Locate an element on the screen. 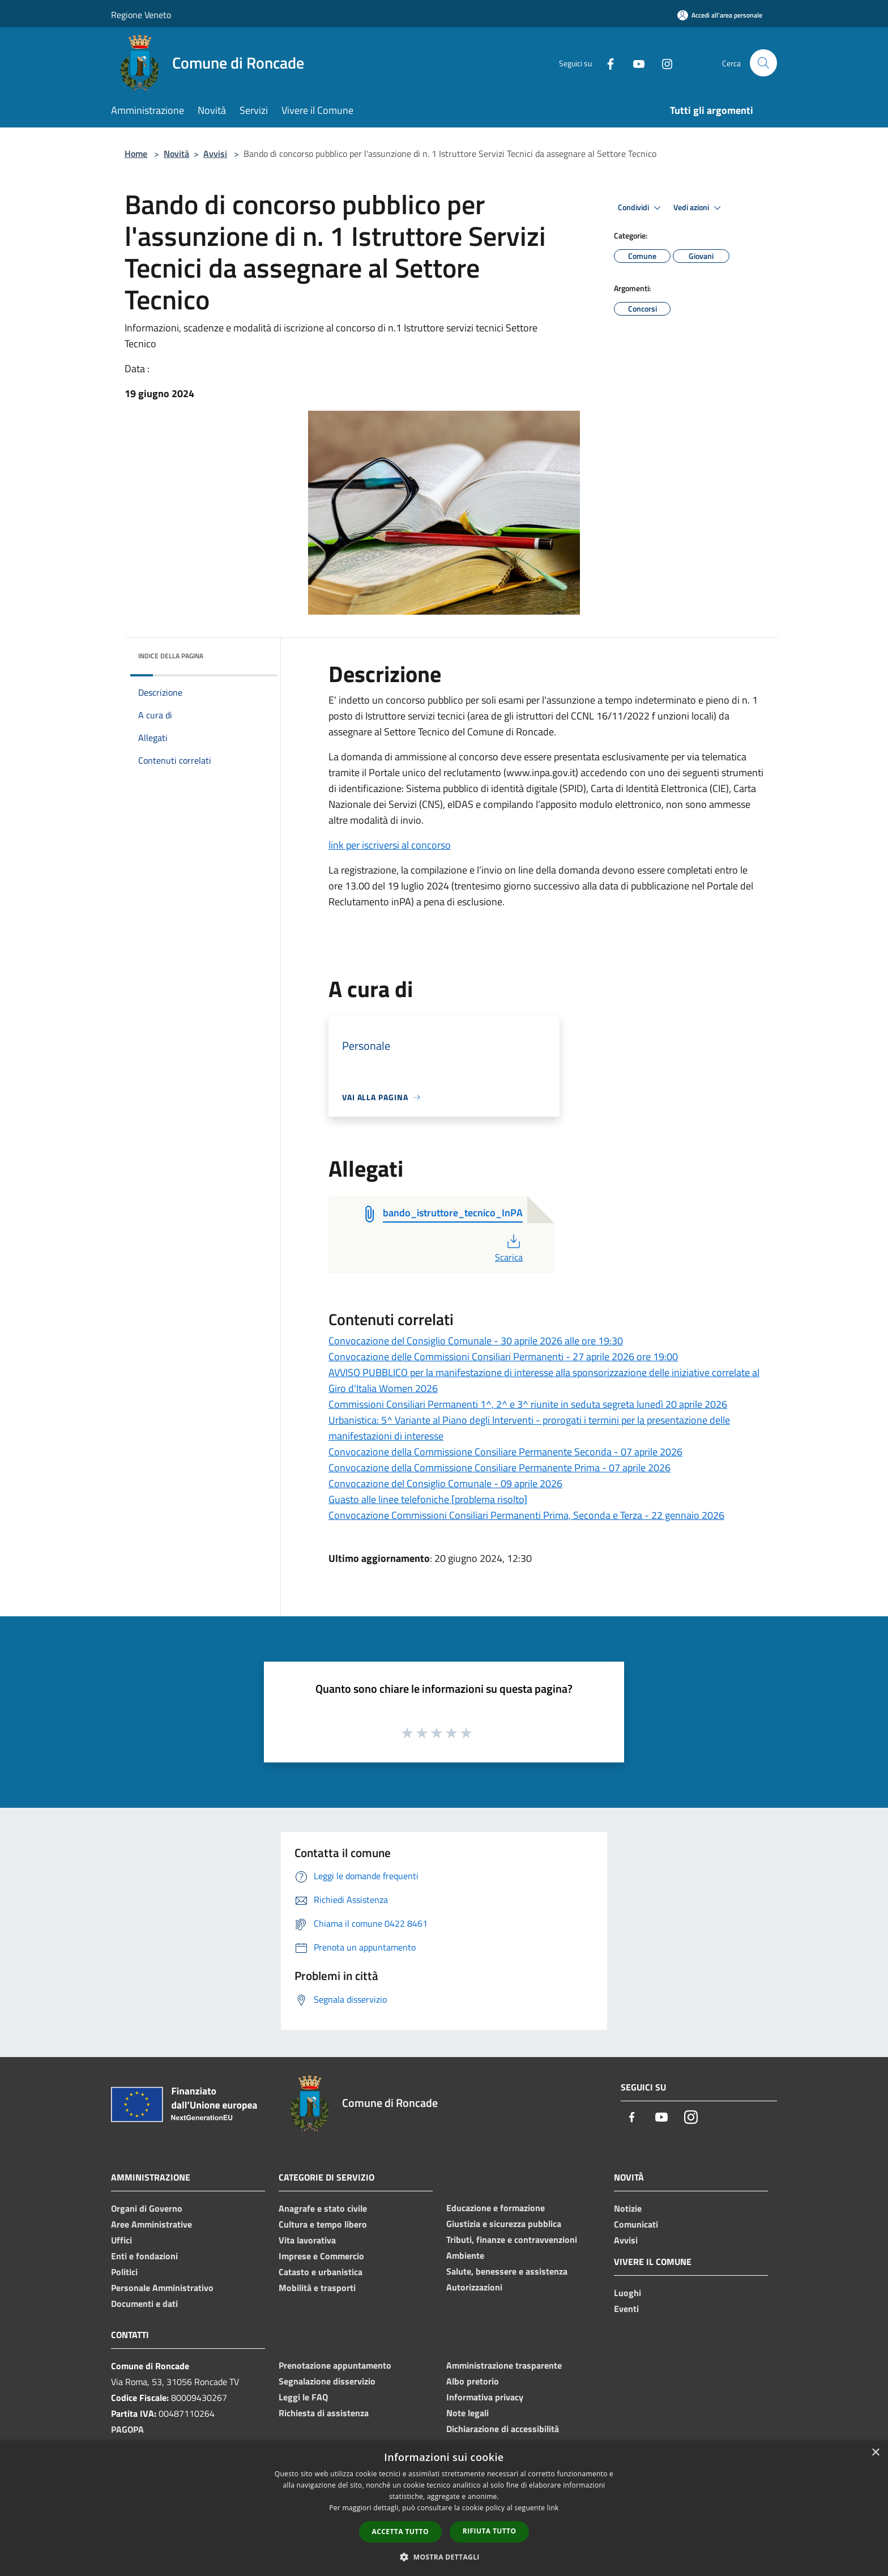 This screenshot has width=888, height=2576. [Facebook] is located at coordinates (606, 62).